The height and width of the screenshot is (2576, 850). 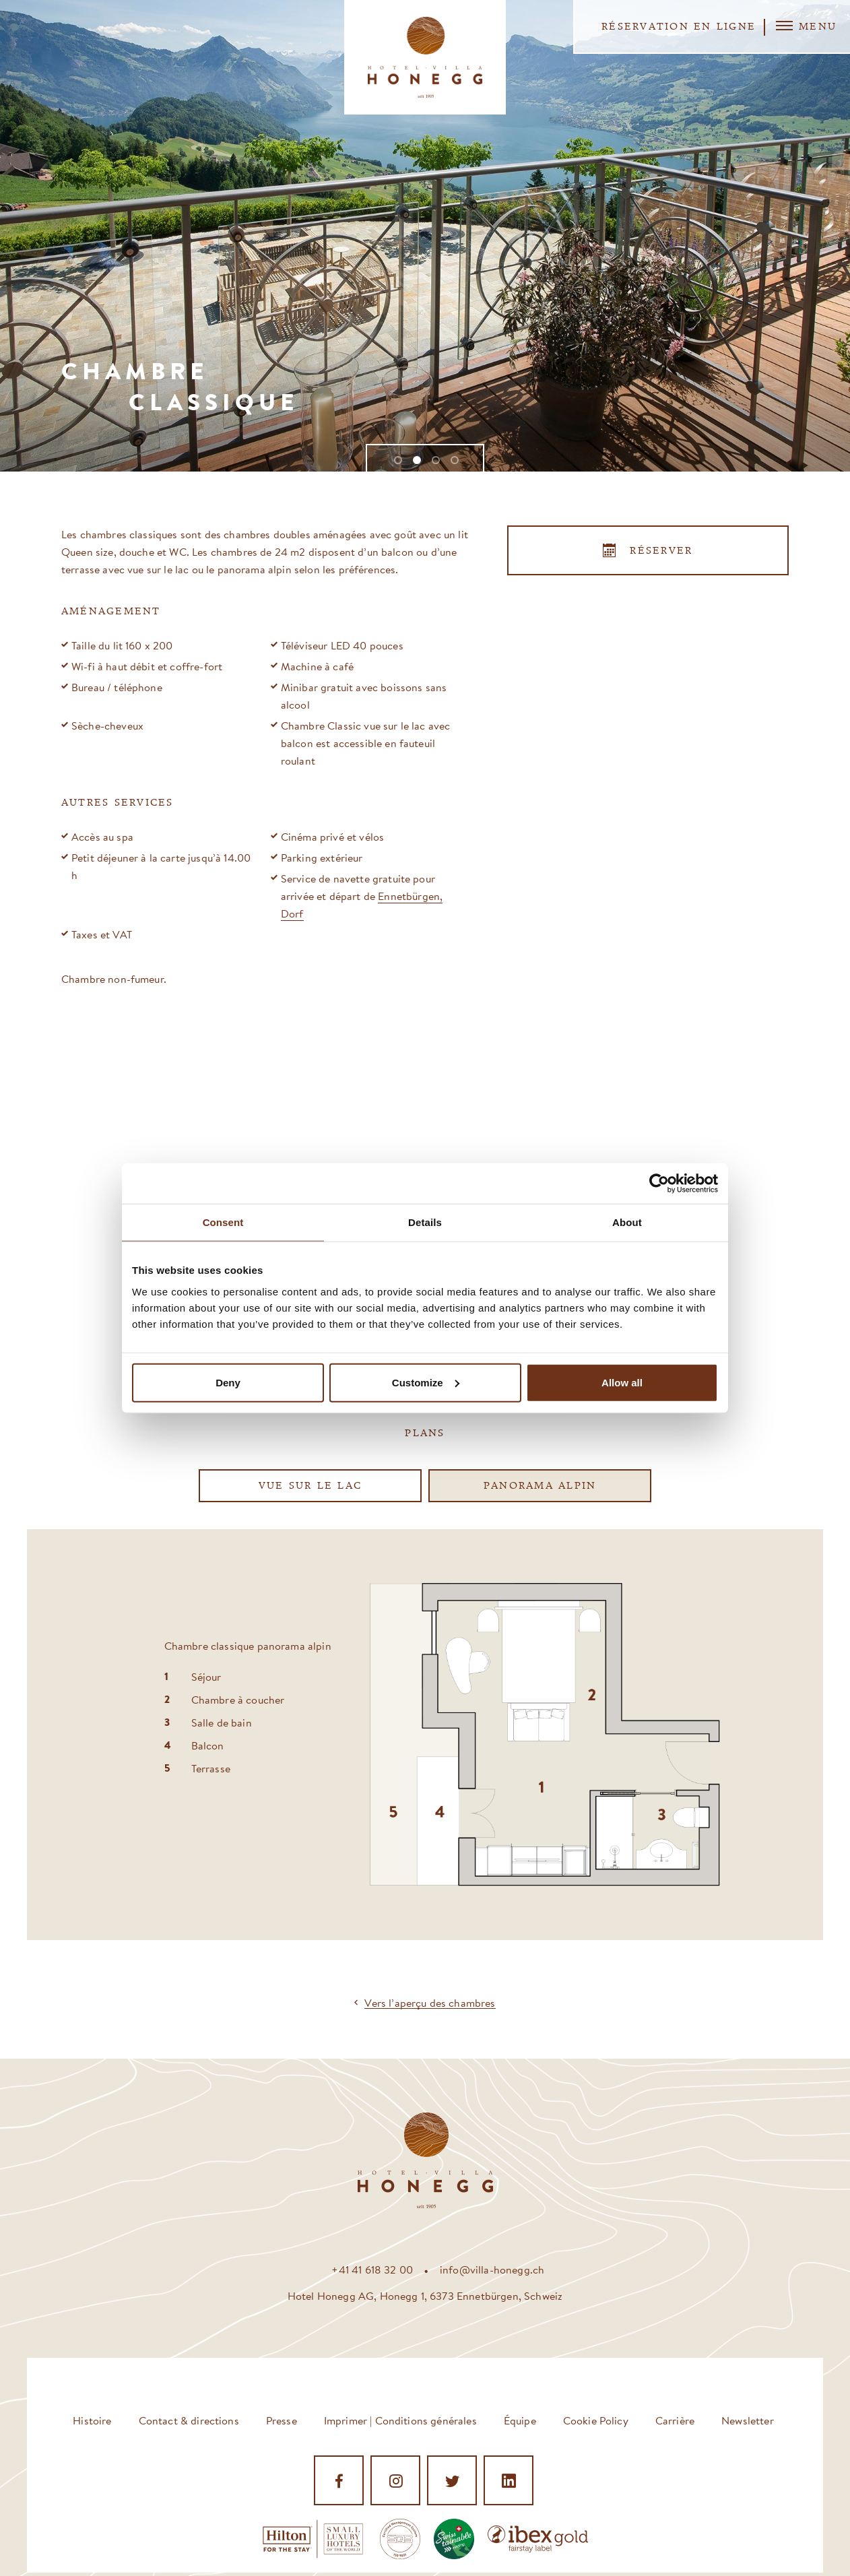 I want to click on Menu, so click(x=806, y=26).